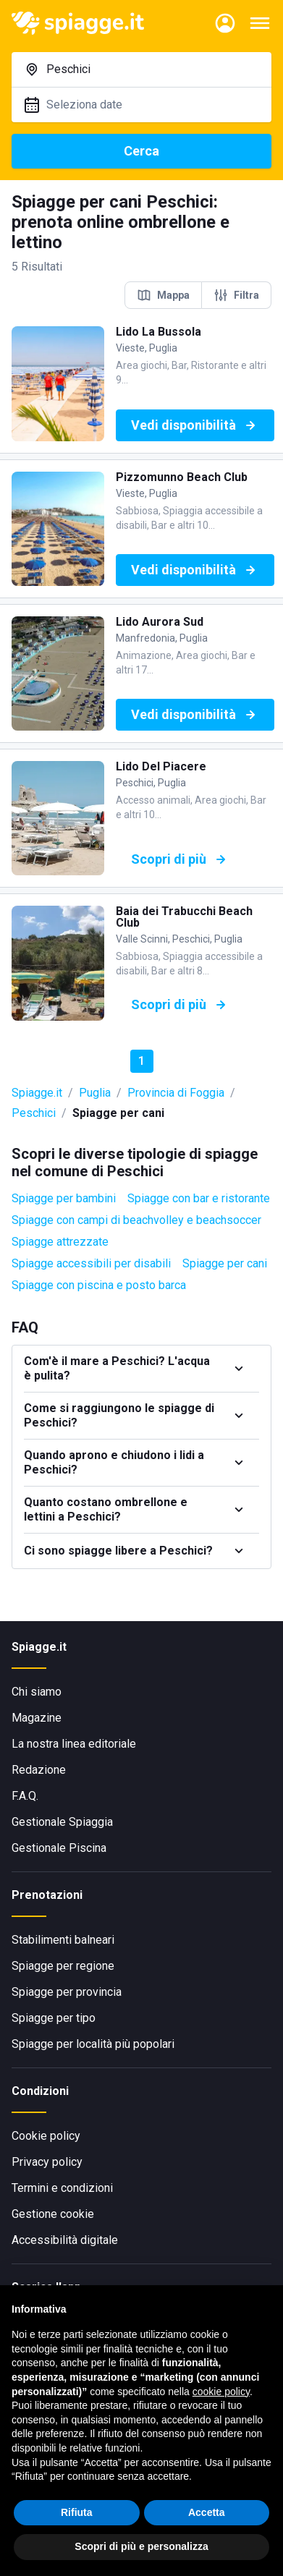  I want to click on Gestionale Spiaggia, so click(62, 1822).